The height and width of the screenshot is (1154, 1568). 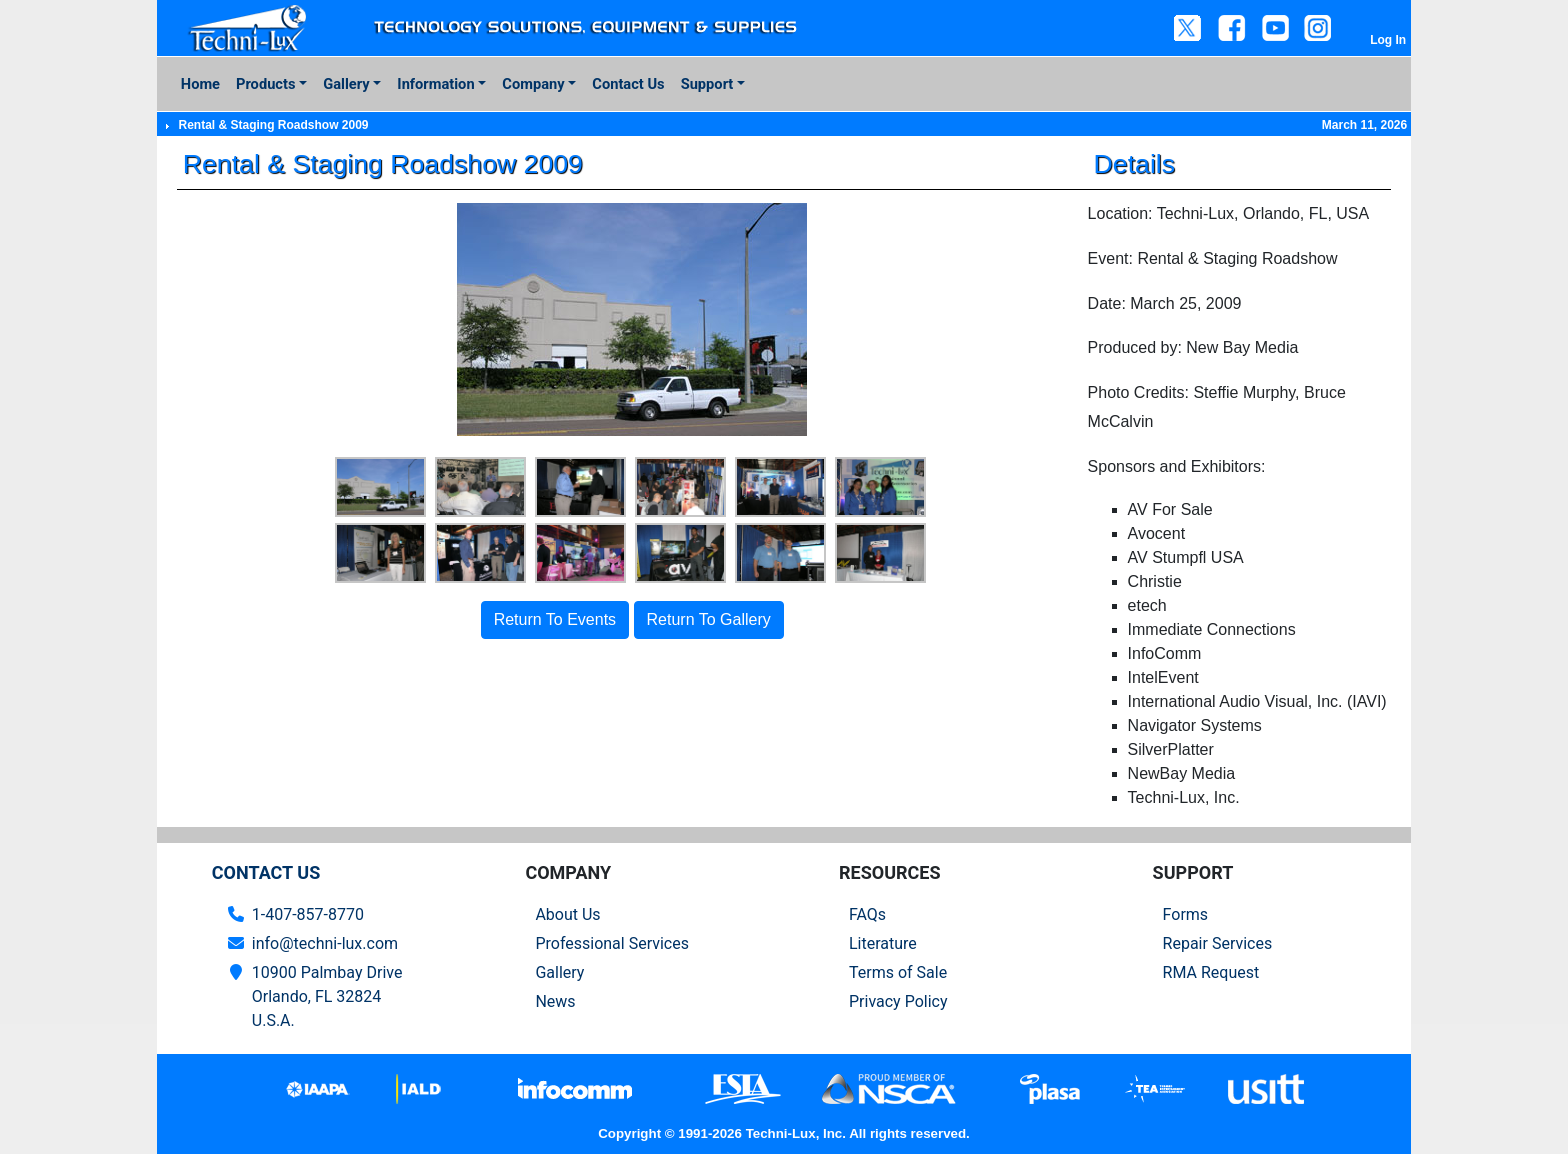 I want to click on News, so click(x=555, y=1001).